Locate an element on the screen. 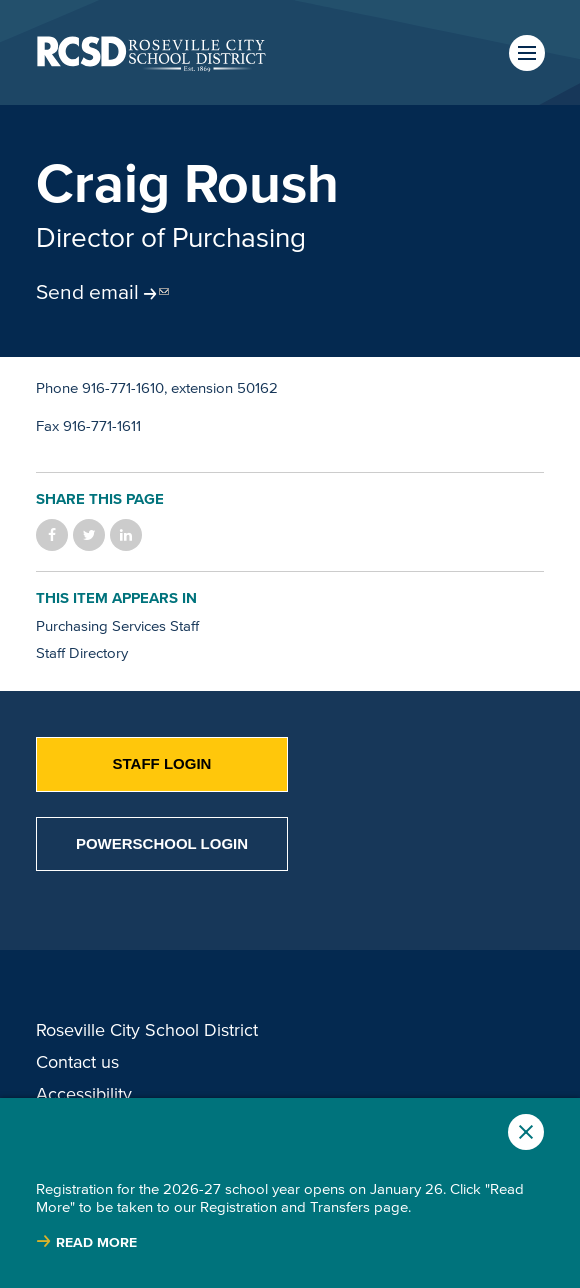 The width and height of the screenshot is (580, 1288). Share on Twitter is located at coordinates (89, 535).